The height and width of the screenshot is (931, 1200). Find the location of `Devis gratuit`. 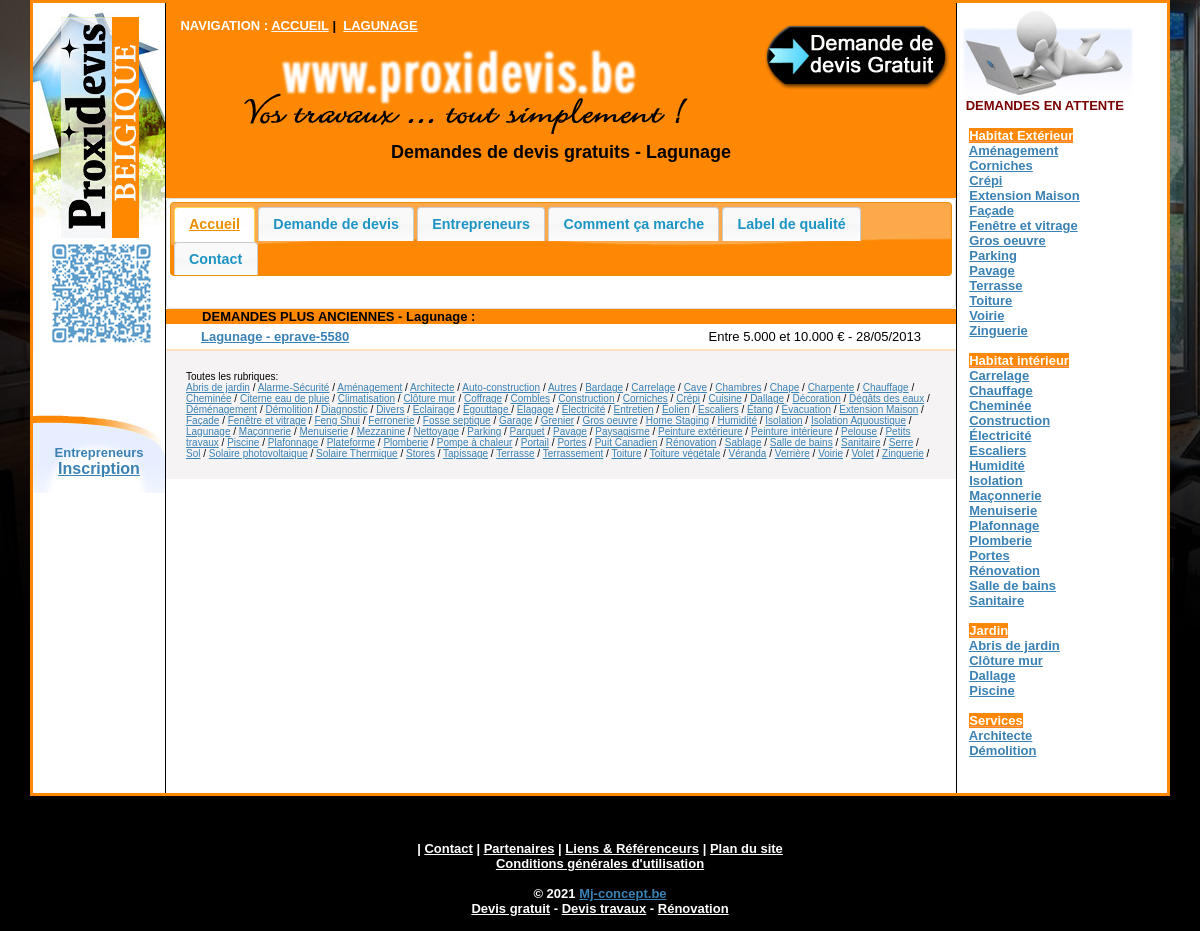

Devis gratuit is located at coordinates (510, 908).